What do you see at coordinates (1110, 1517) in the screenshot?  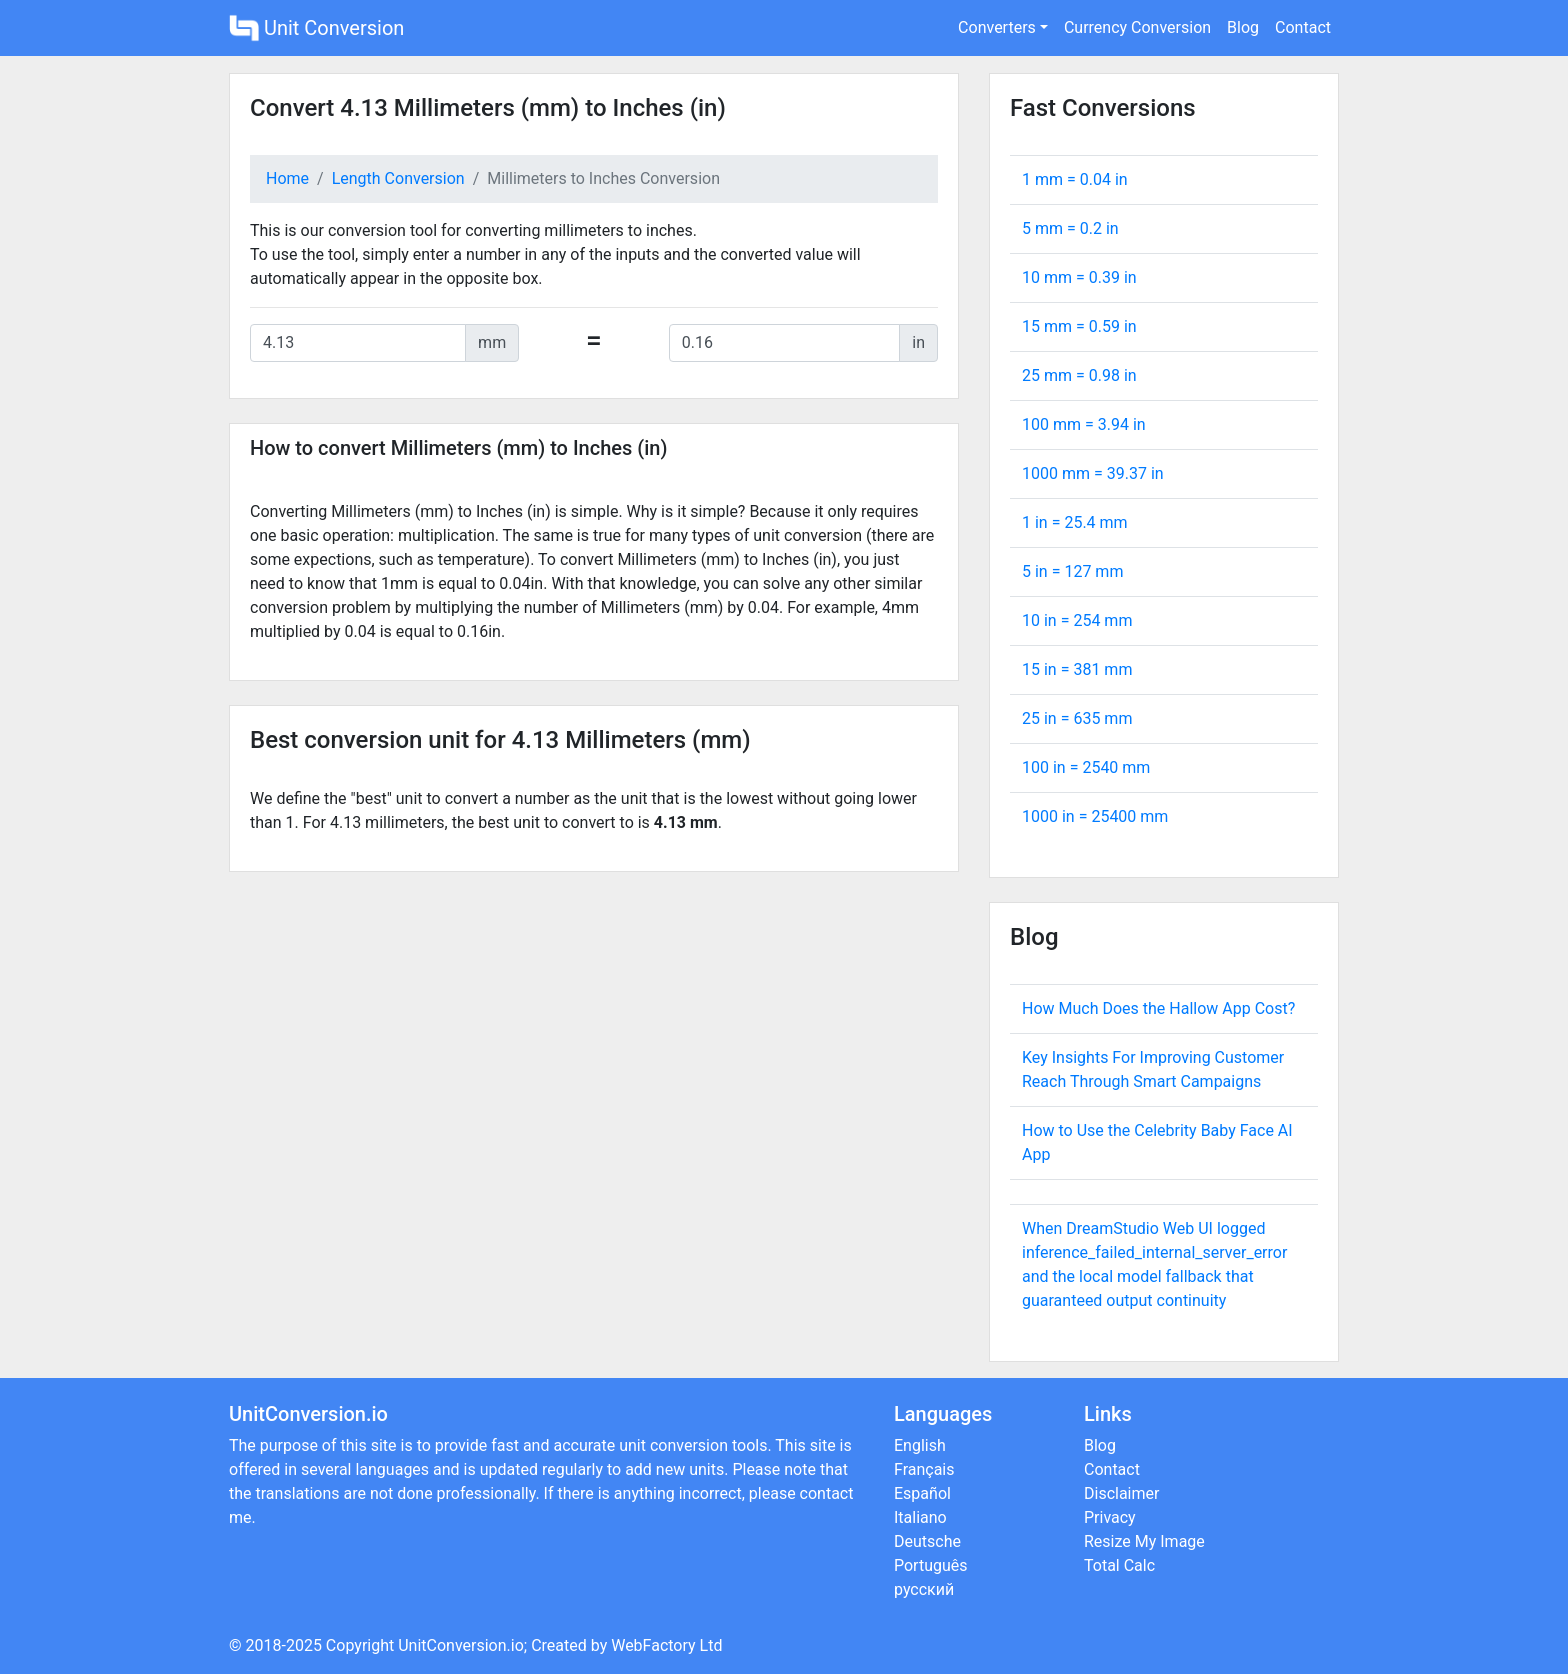 I see `Privacy` at bounding box center [1110, 1517].